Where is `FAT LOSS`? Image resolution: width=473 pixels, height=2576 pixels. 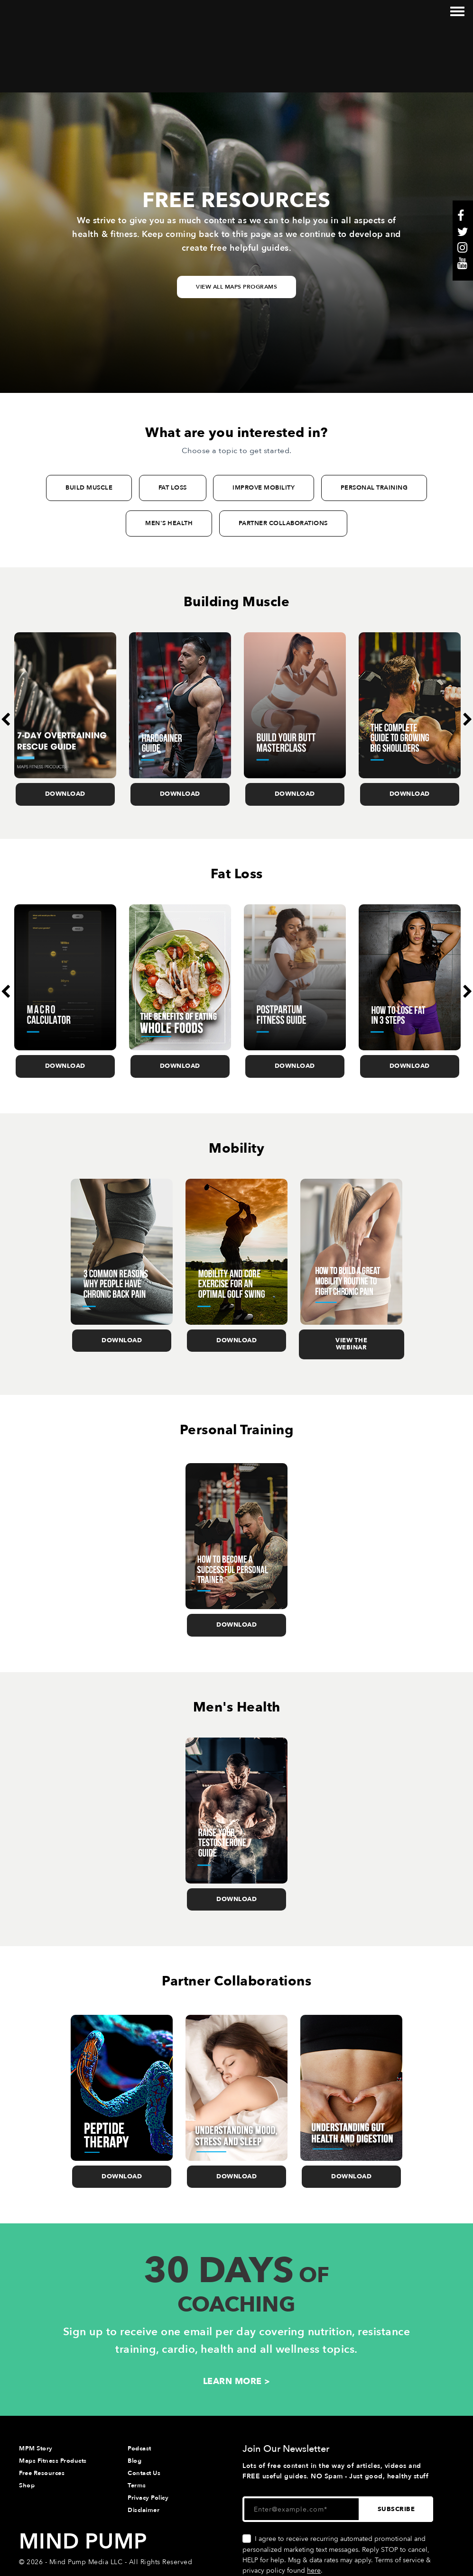
FAT LOSS is located at coordinates (172, 423).